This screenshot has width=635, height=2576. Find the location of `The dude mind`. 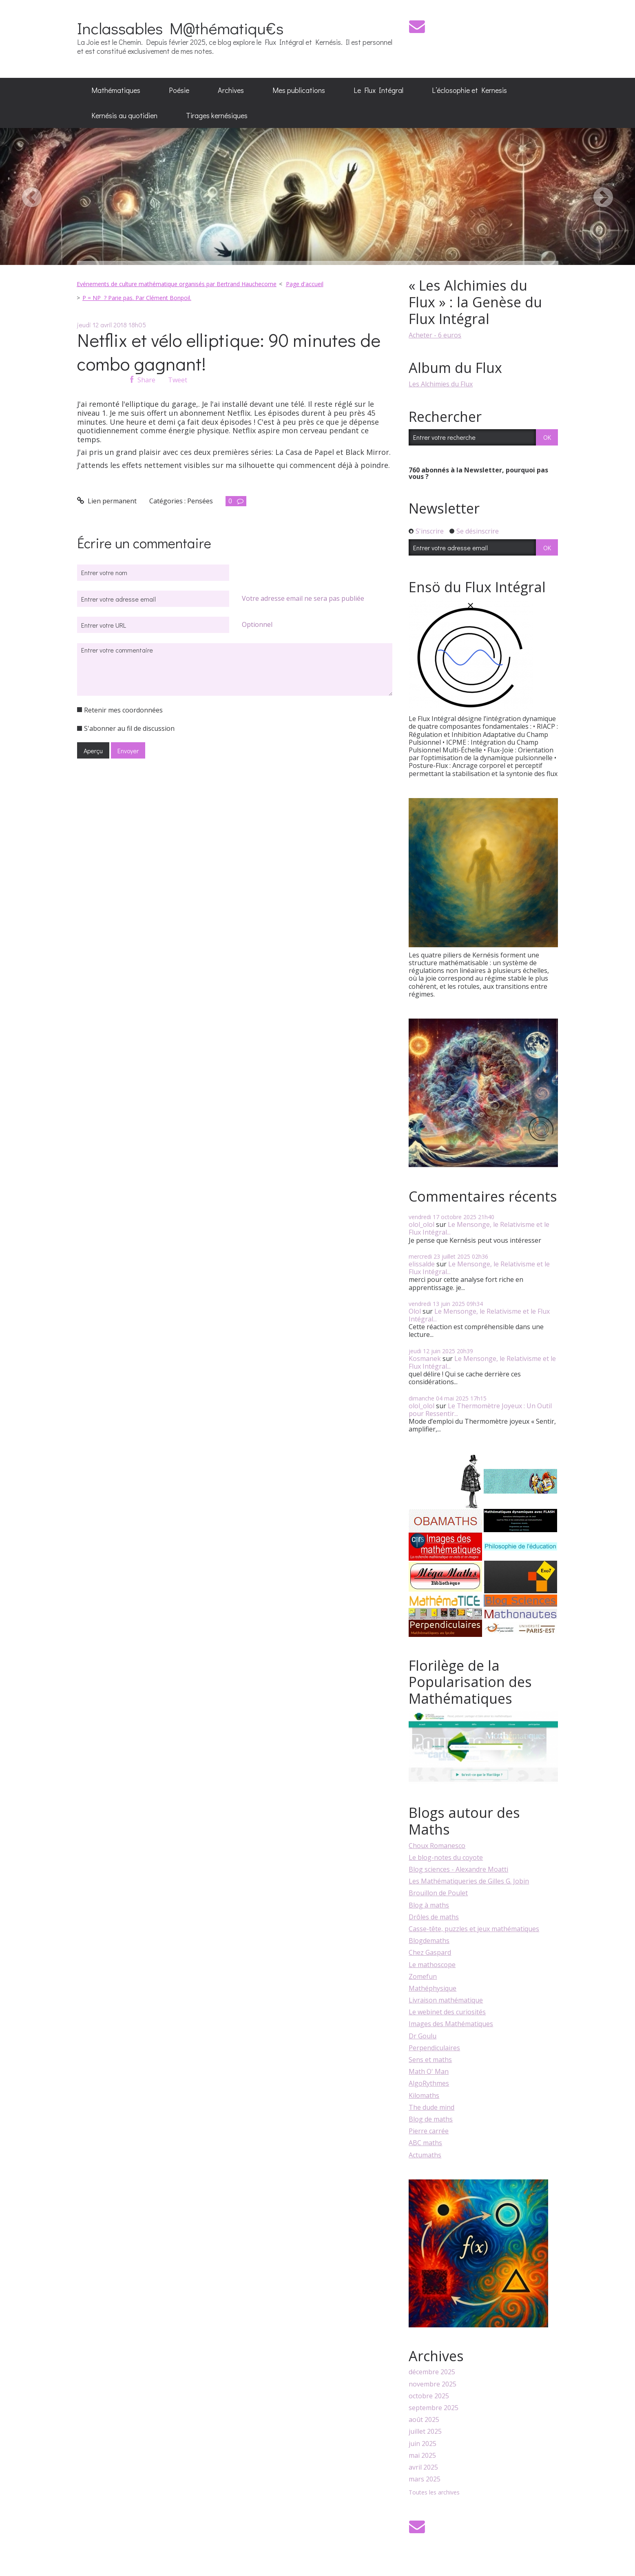

The dude mind is located at coordinates (431, 2107).